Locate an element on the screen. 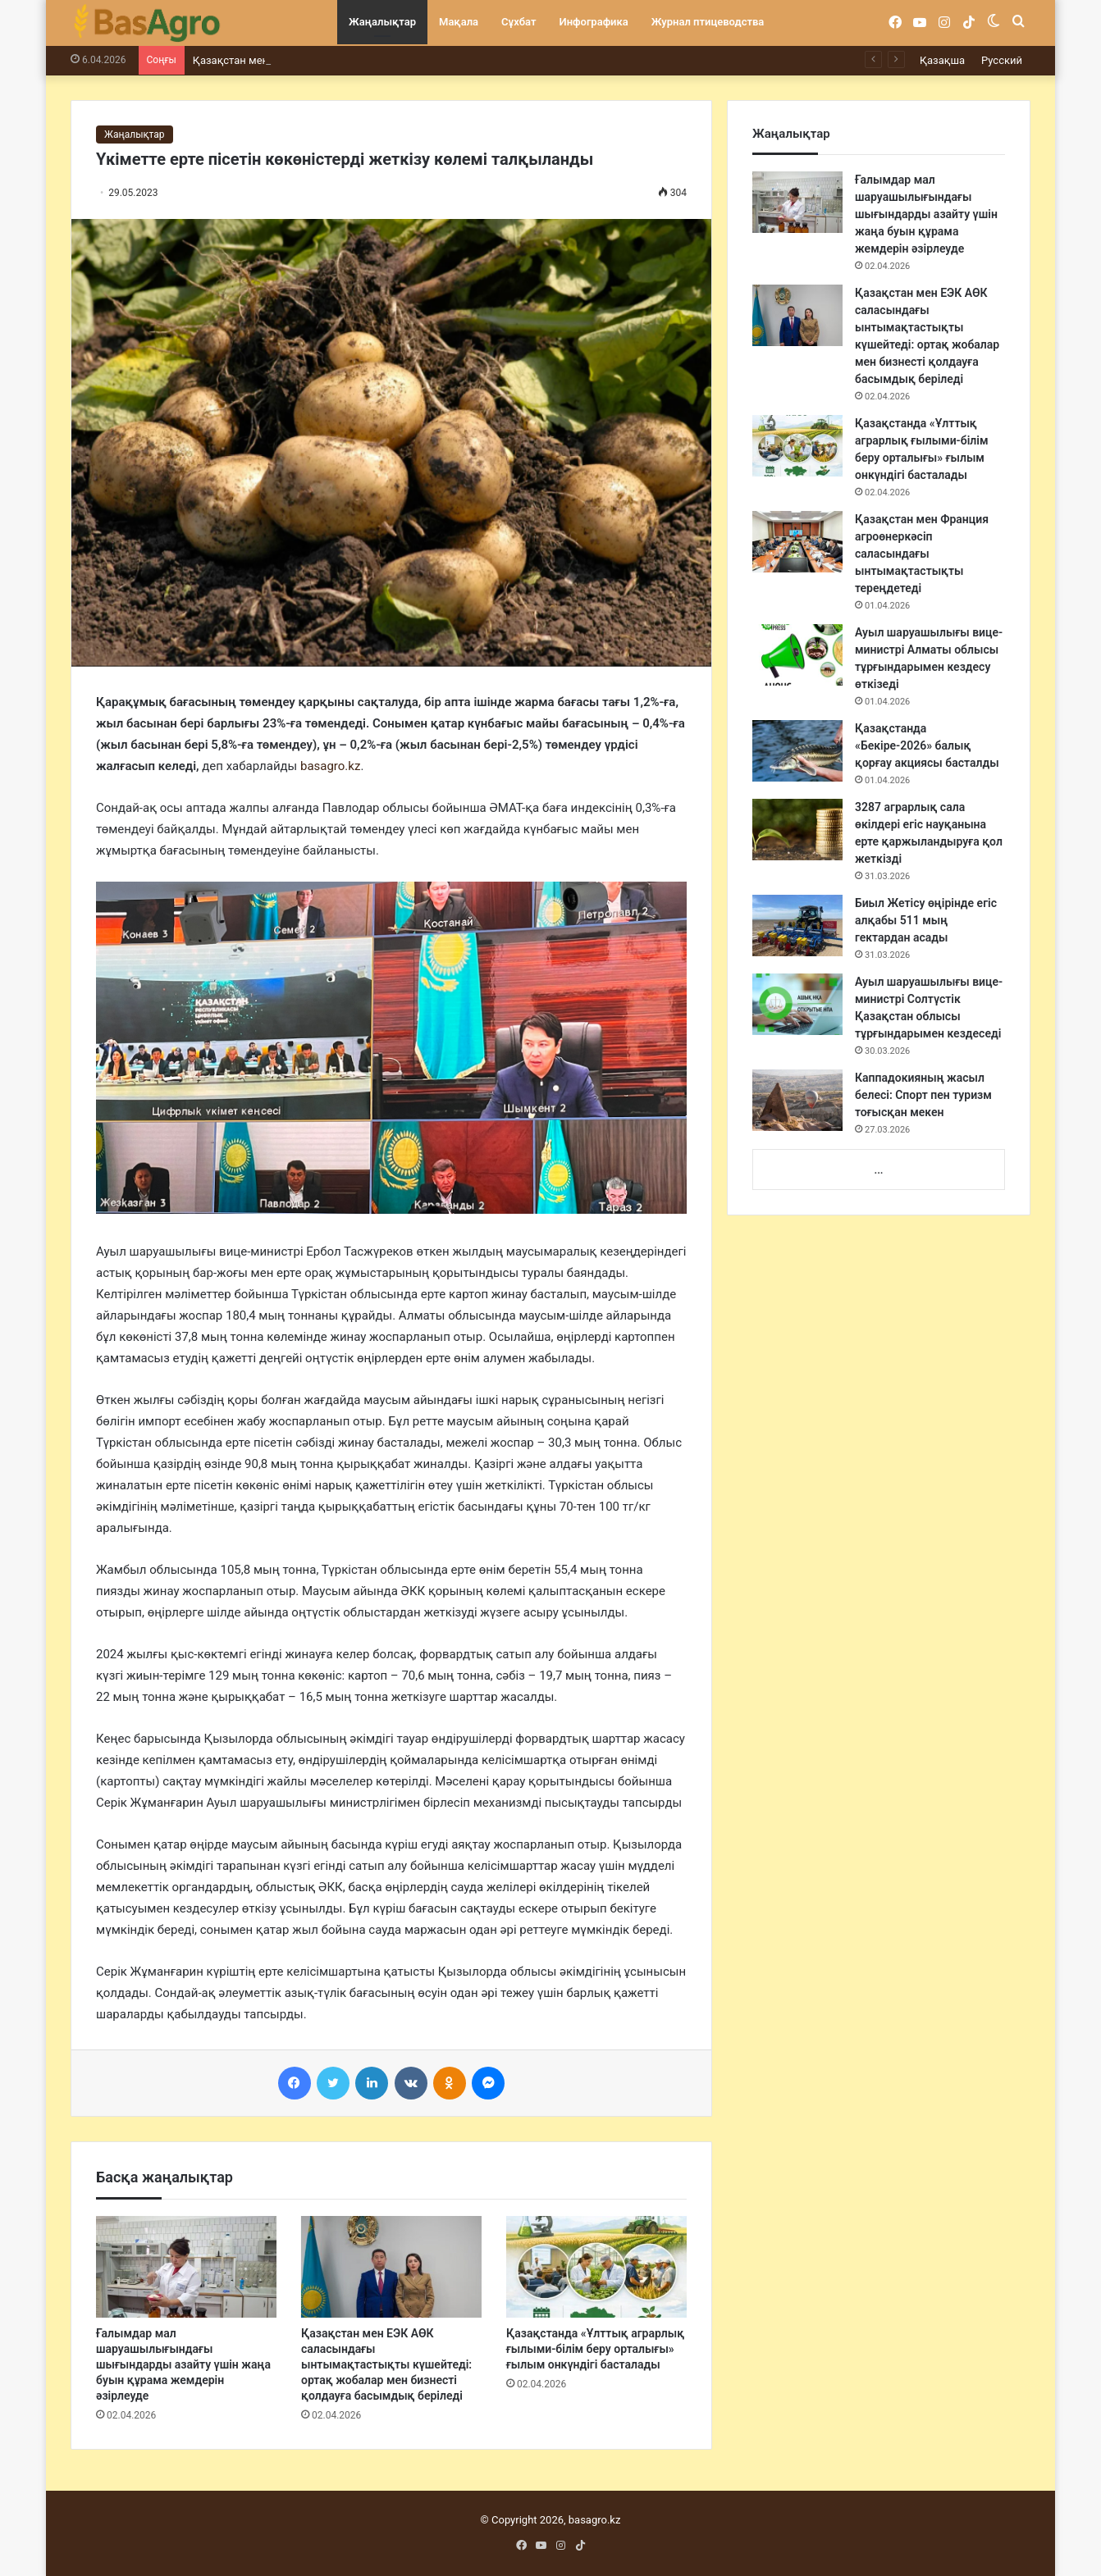  Ғалымдар мал шаруашылығындағы шығындарды азайту үшін жаңа буын құрама жемдерін әзірлеуде is located at coordinates (183, 2364).